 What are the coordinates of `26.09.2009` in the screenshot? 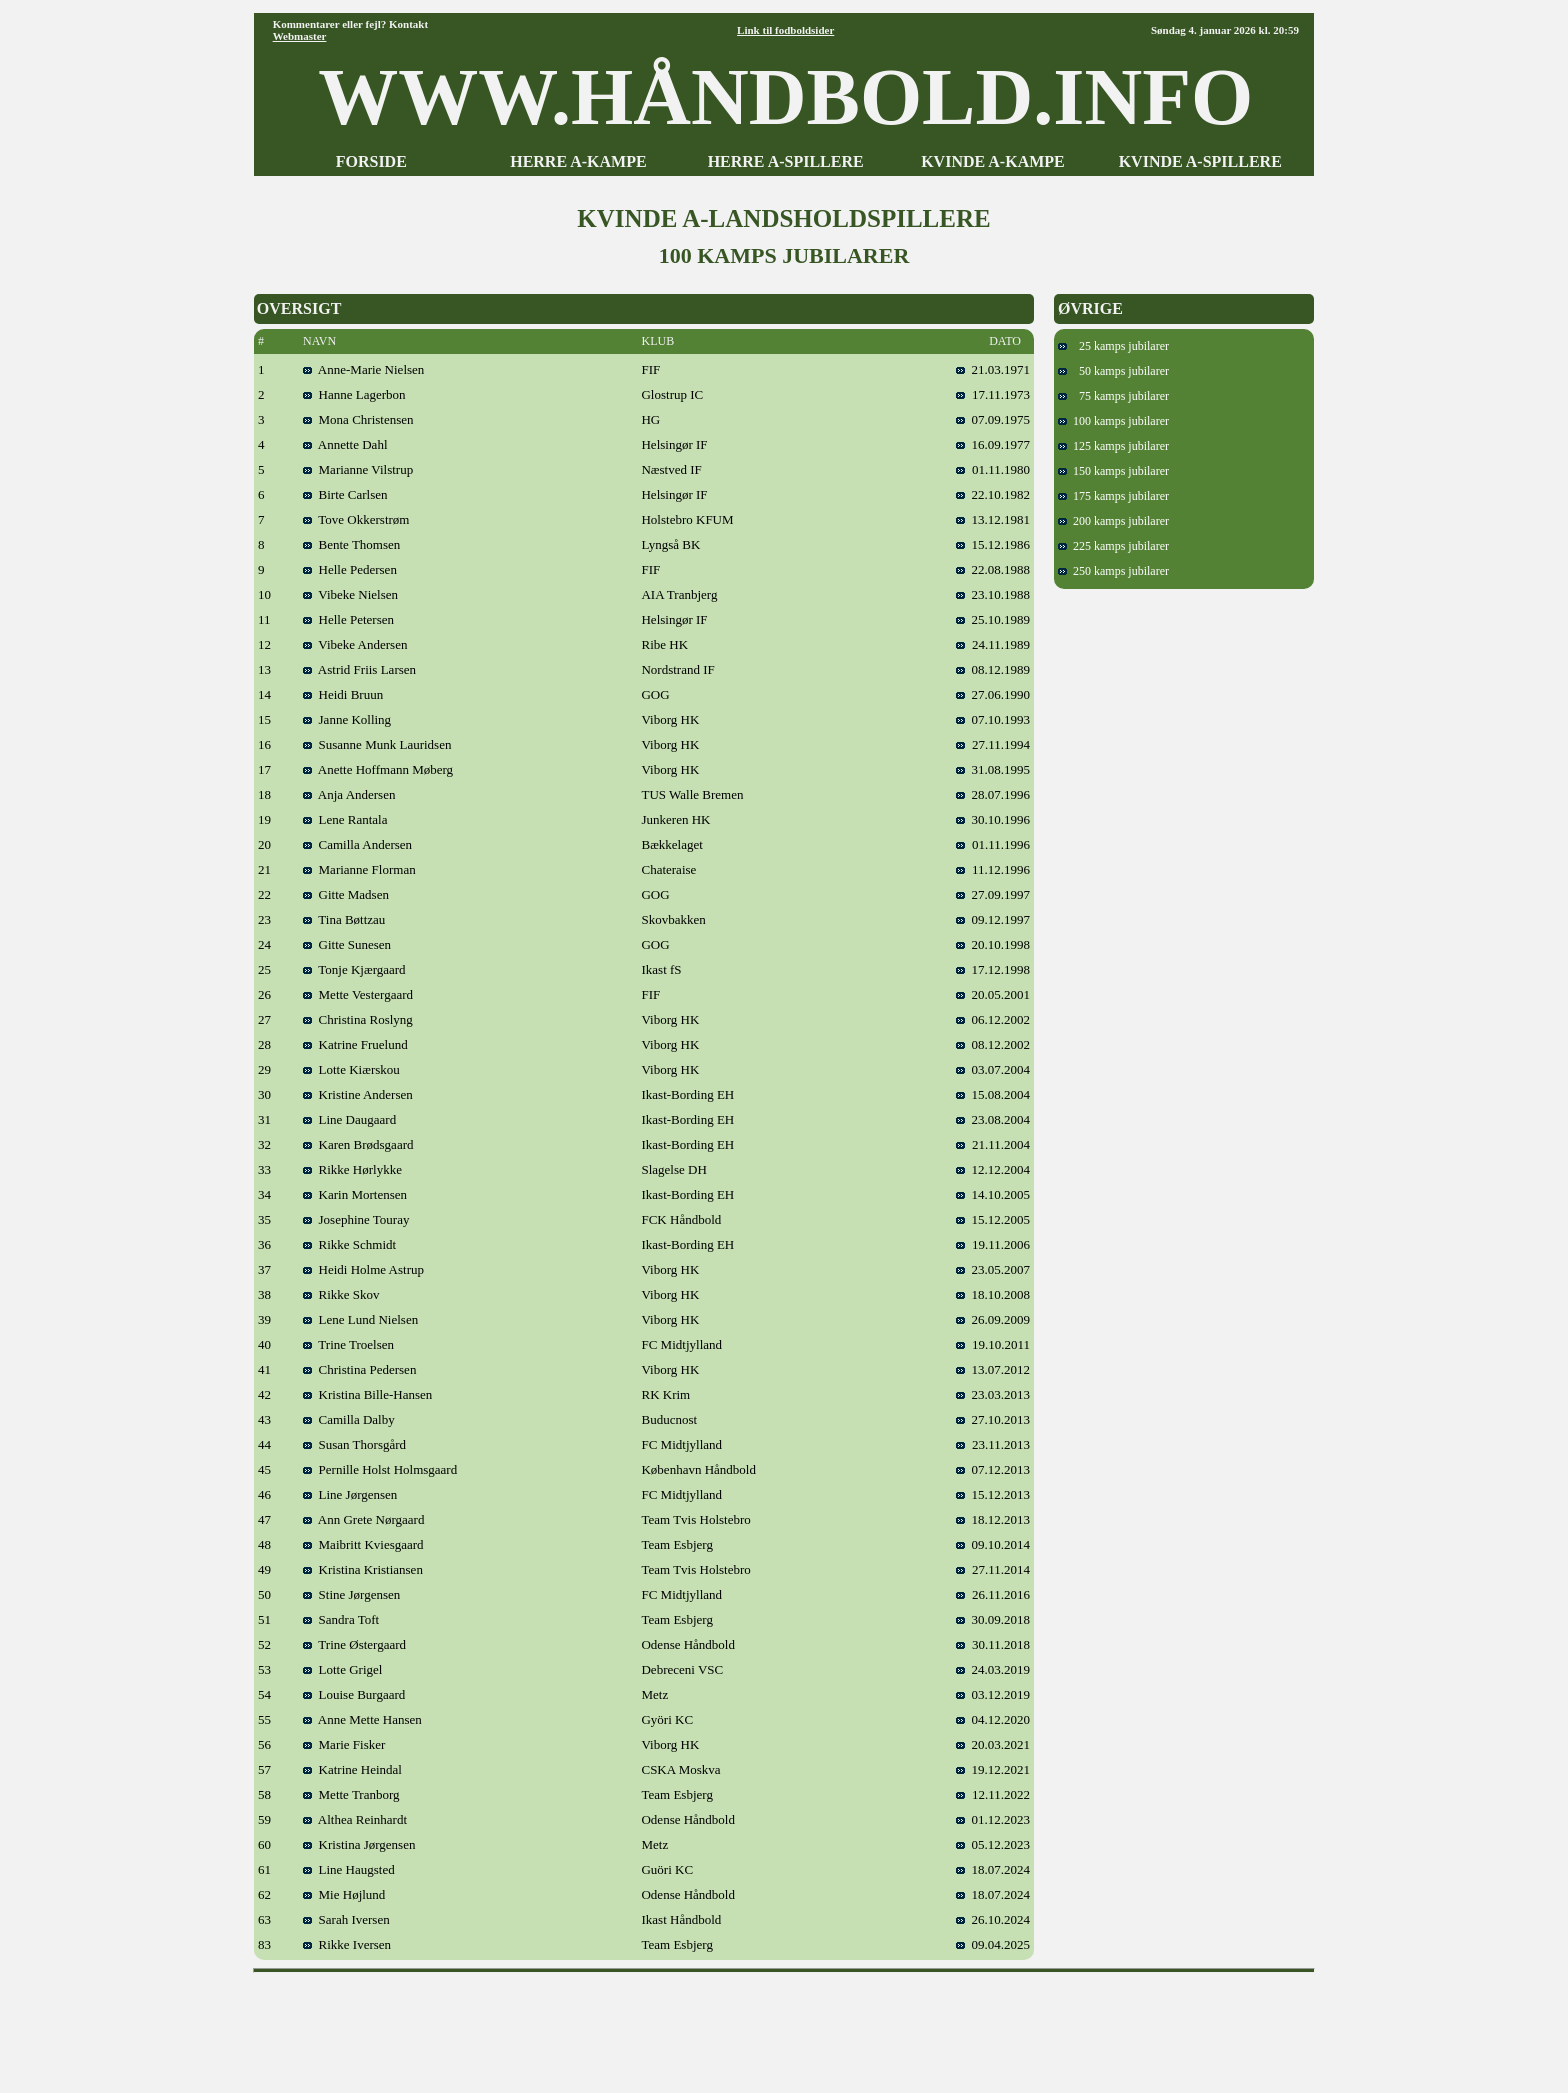 It's located at (993, 1319).